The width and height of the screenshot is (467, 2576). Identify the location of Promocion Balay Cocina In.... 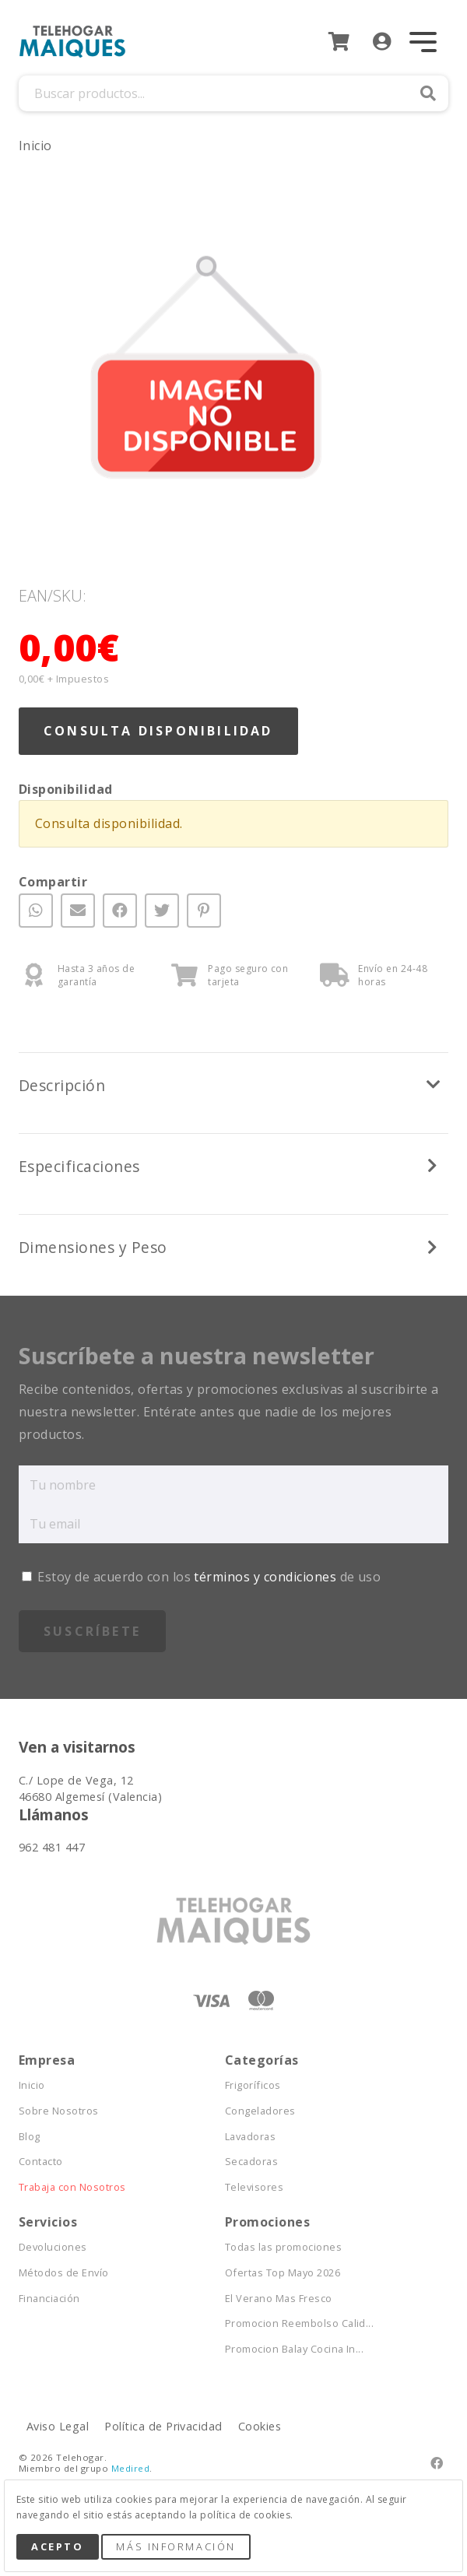
(294, 2349).